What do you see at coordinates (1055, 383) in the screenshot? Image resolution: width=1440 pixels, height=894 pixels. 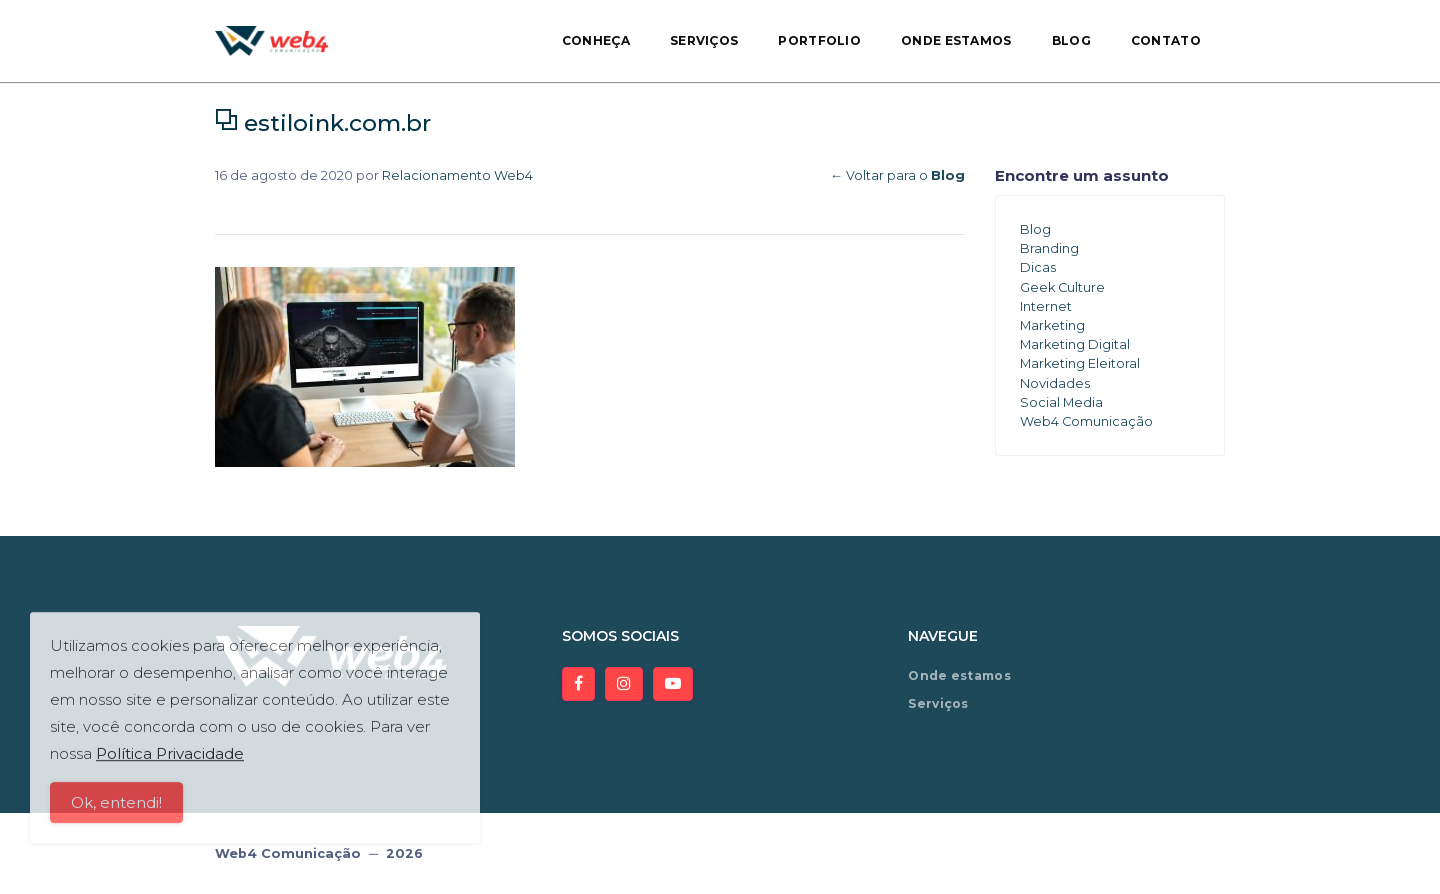 I see `Novidades` at bounding box center [1055, 383].